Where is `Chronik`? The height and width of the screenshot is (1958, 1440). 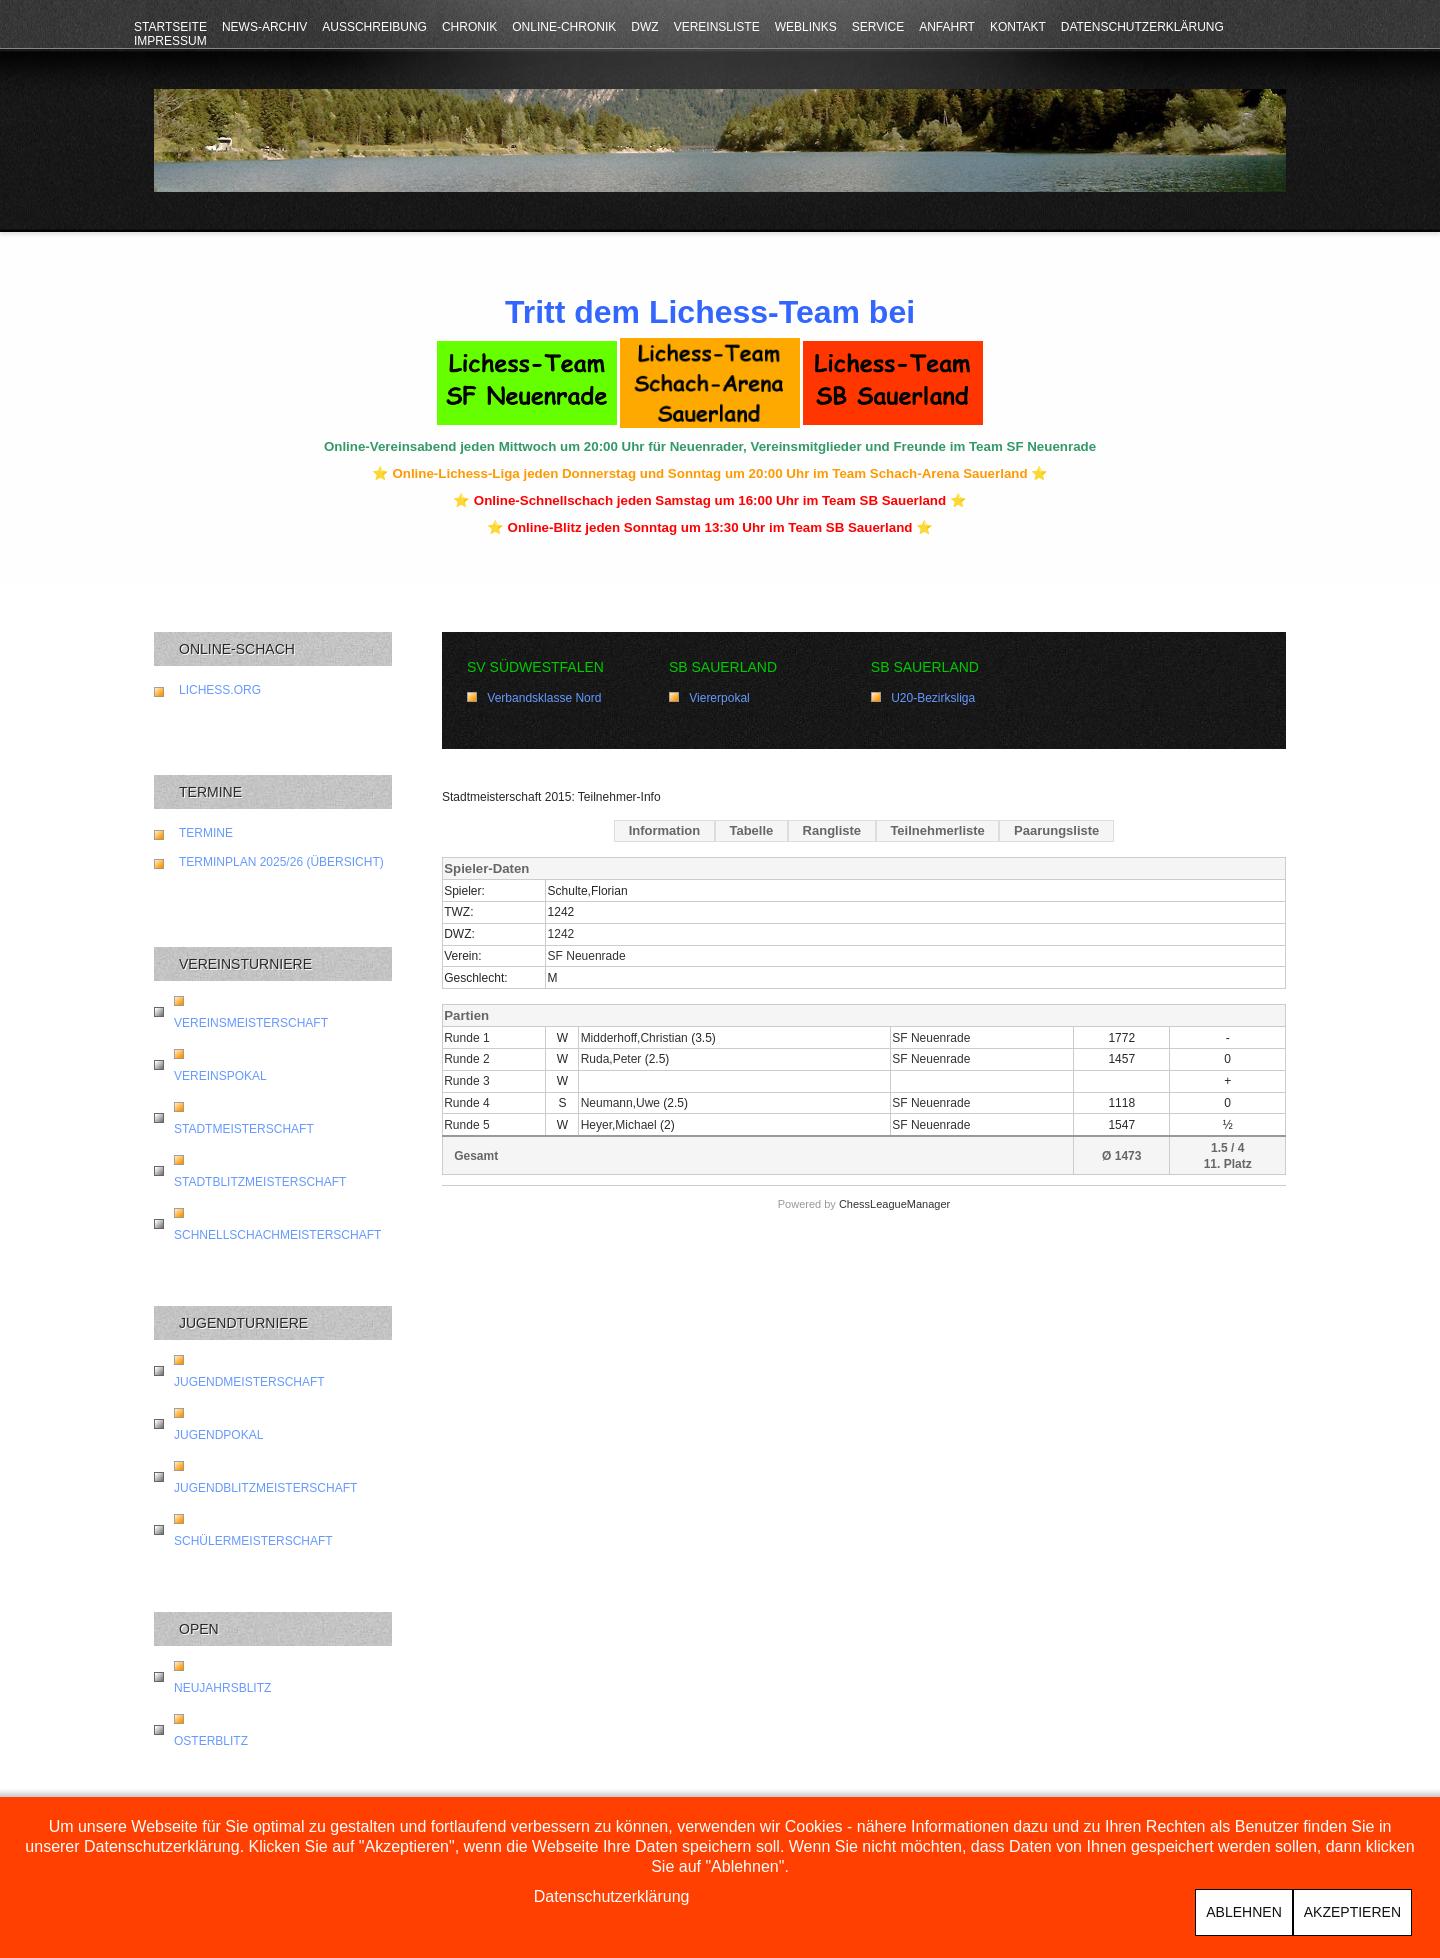
Chronik is located at coordinates (469, 27).